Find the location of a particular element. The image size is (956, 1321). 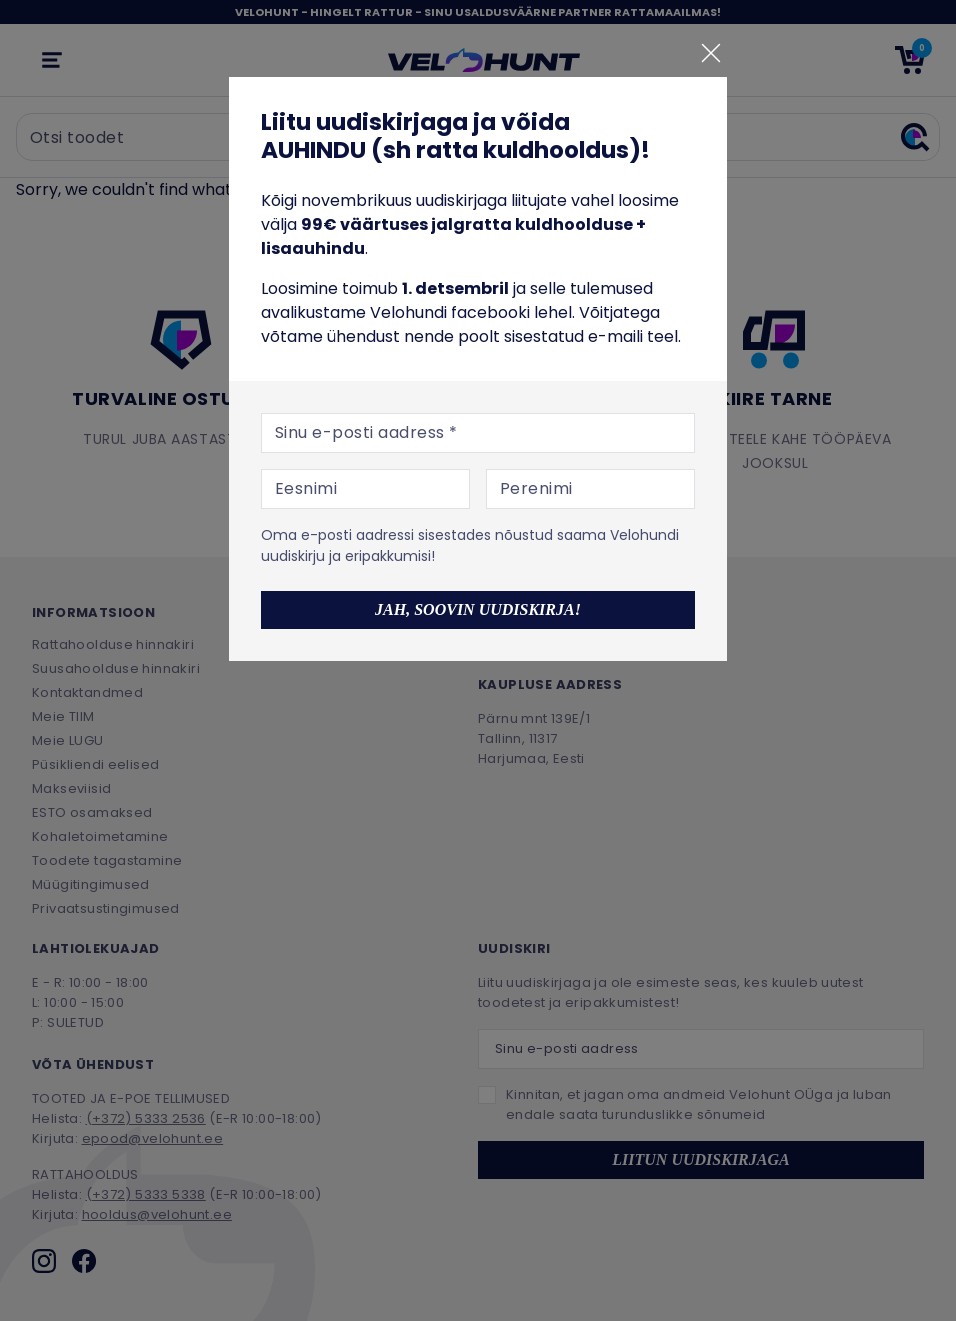

Jah, soovin uudiskirja! is located at coordinates (478, 609).